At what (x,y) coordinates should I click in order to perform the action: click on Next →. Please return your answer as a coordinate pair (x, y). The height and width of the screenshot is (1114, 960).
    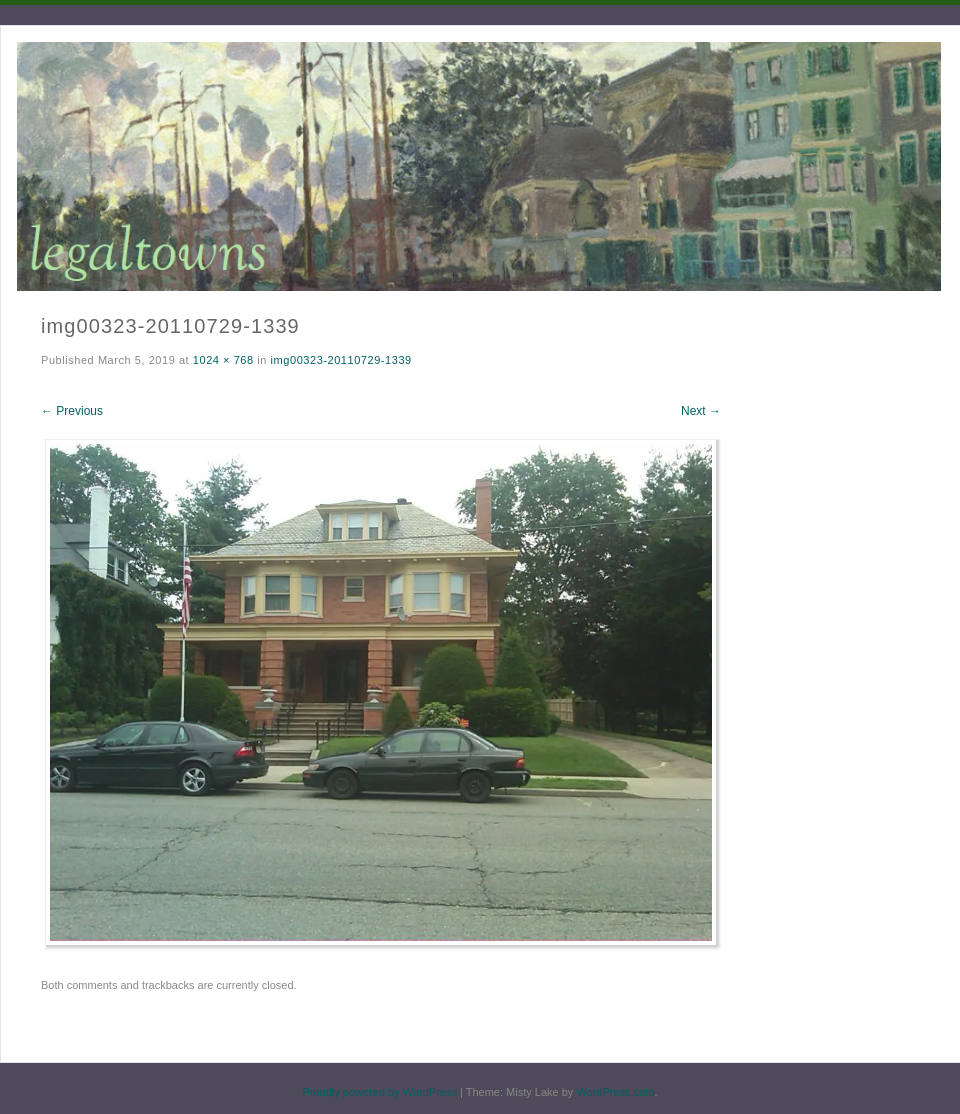
    Looking at the image, I should click on (701, 411).